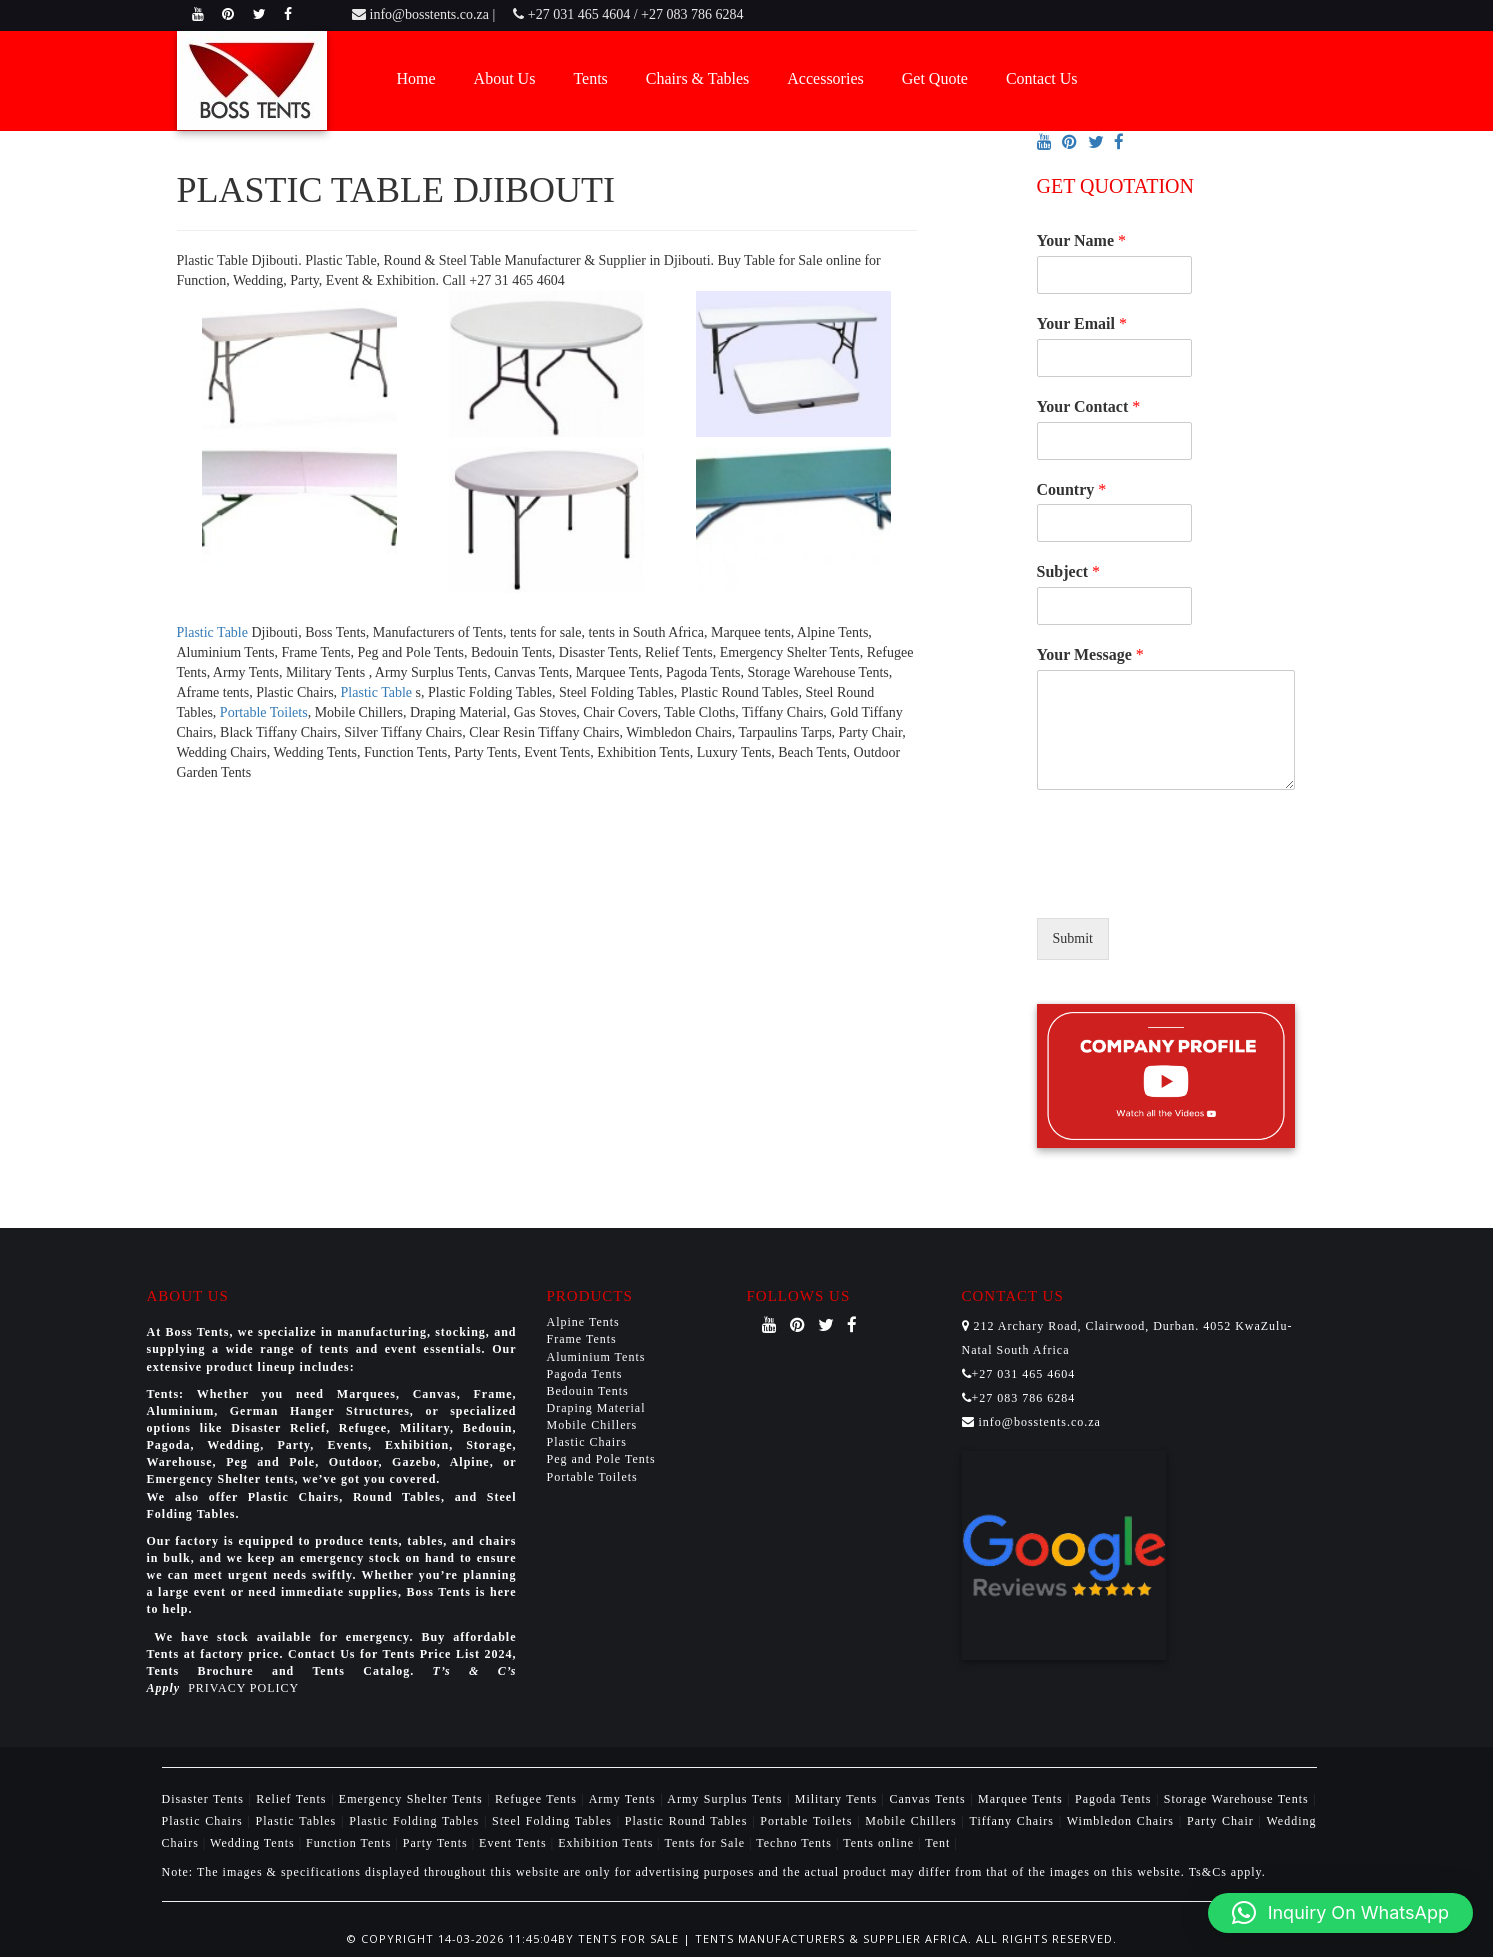  I want to click on Steel Folding Tables, so click(554, 1821).